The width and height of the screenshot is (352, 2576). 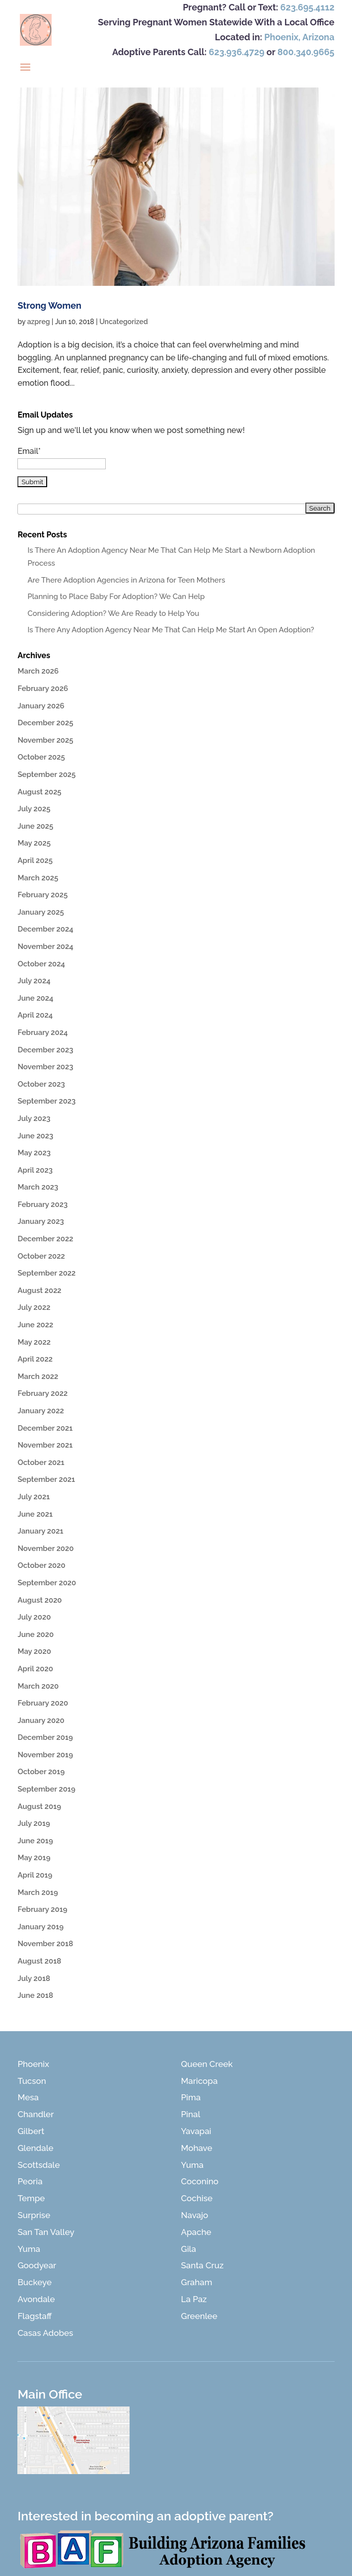 I want to click on July 2023, so click(x=33, y=1118).